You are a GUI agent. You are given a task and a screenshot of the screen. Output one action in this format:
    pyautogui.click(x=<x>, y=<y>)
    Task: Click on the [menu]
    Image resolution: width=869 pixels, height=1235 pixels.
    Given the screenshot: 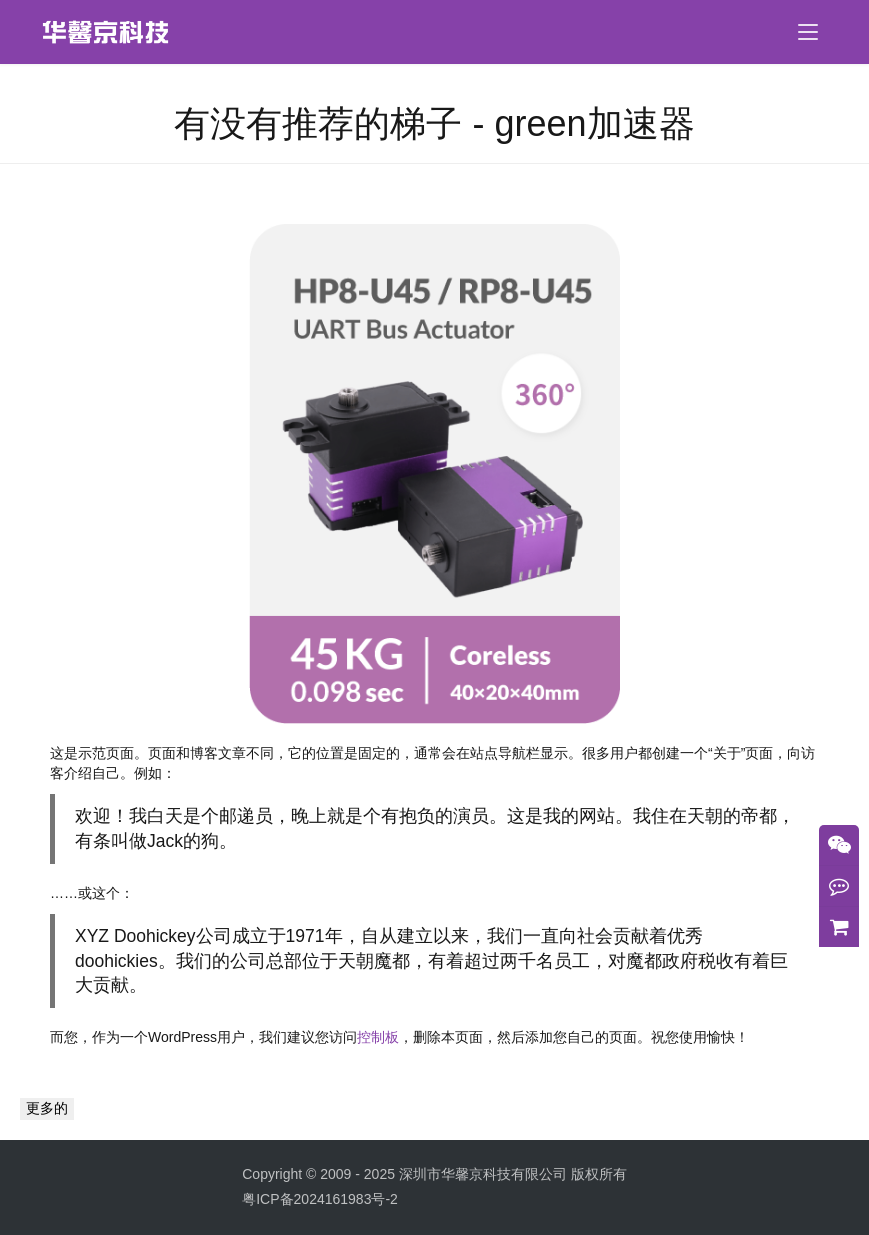 What is the action you would take?
    pyautogui.click(x=808, y=32)
    